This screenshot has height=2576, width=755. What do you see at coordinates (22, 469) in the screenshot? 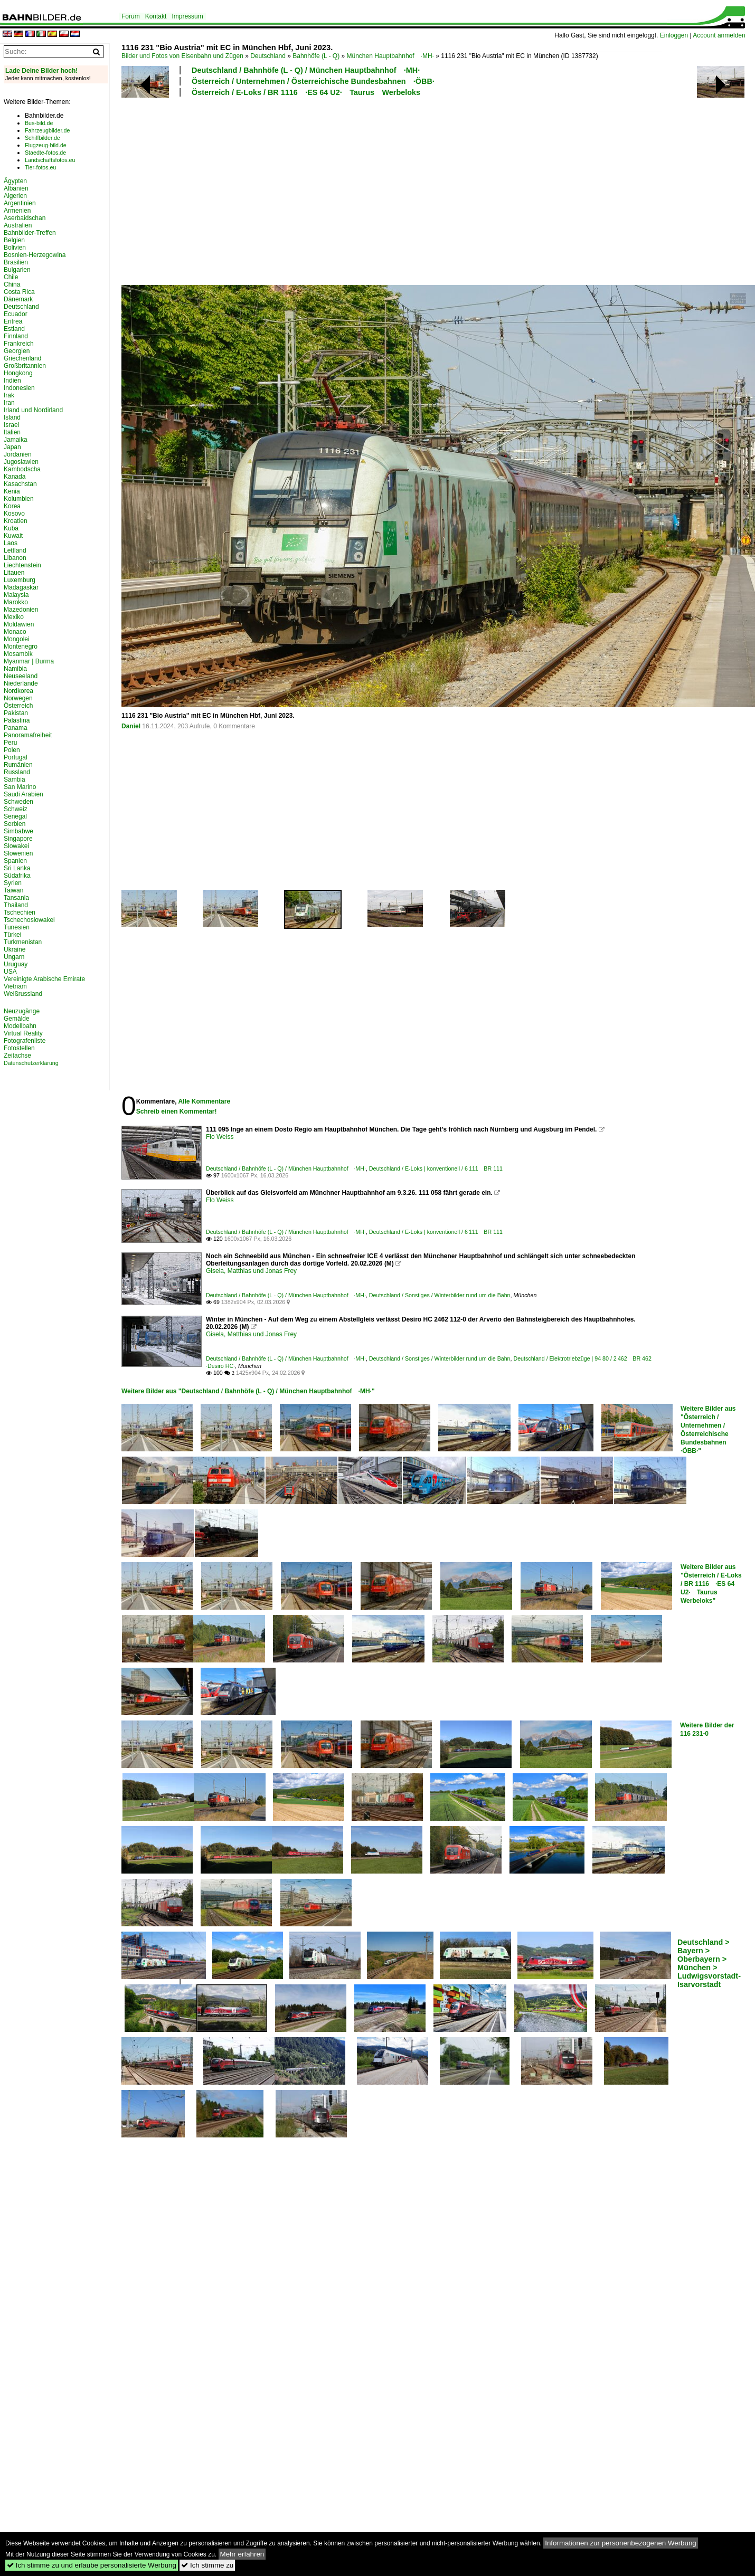
I see `Kambodscha` at bounding box center [22, 469].